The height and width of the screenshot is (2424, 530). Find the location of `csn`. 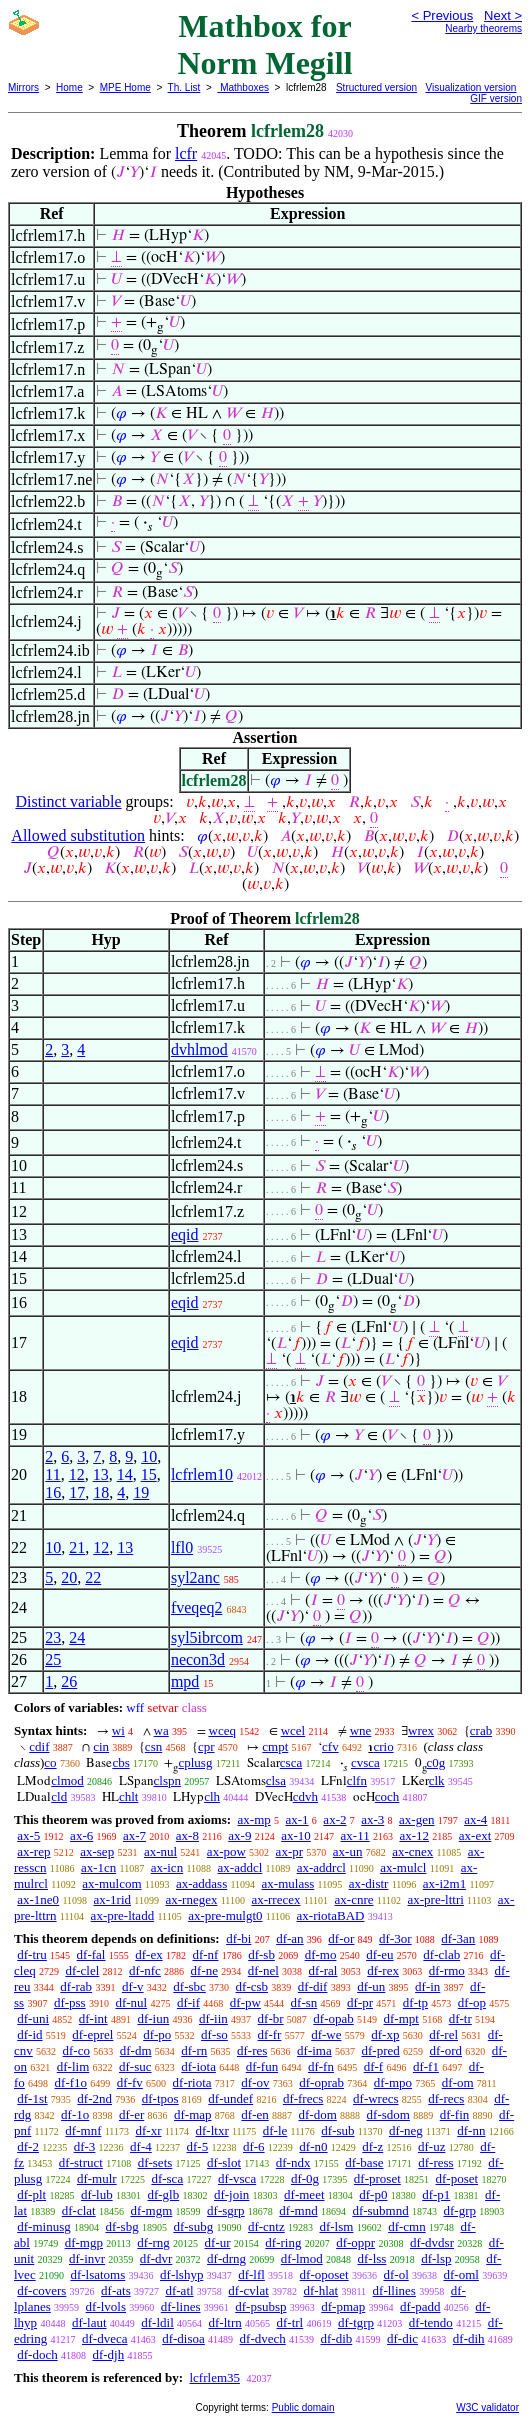

csn is located at coordinates (153, 1746).